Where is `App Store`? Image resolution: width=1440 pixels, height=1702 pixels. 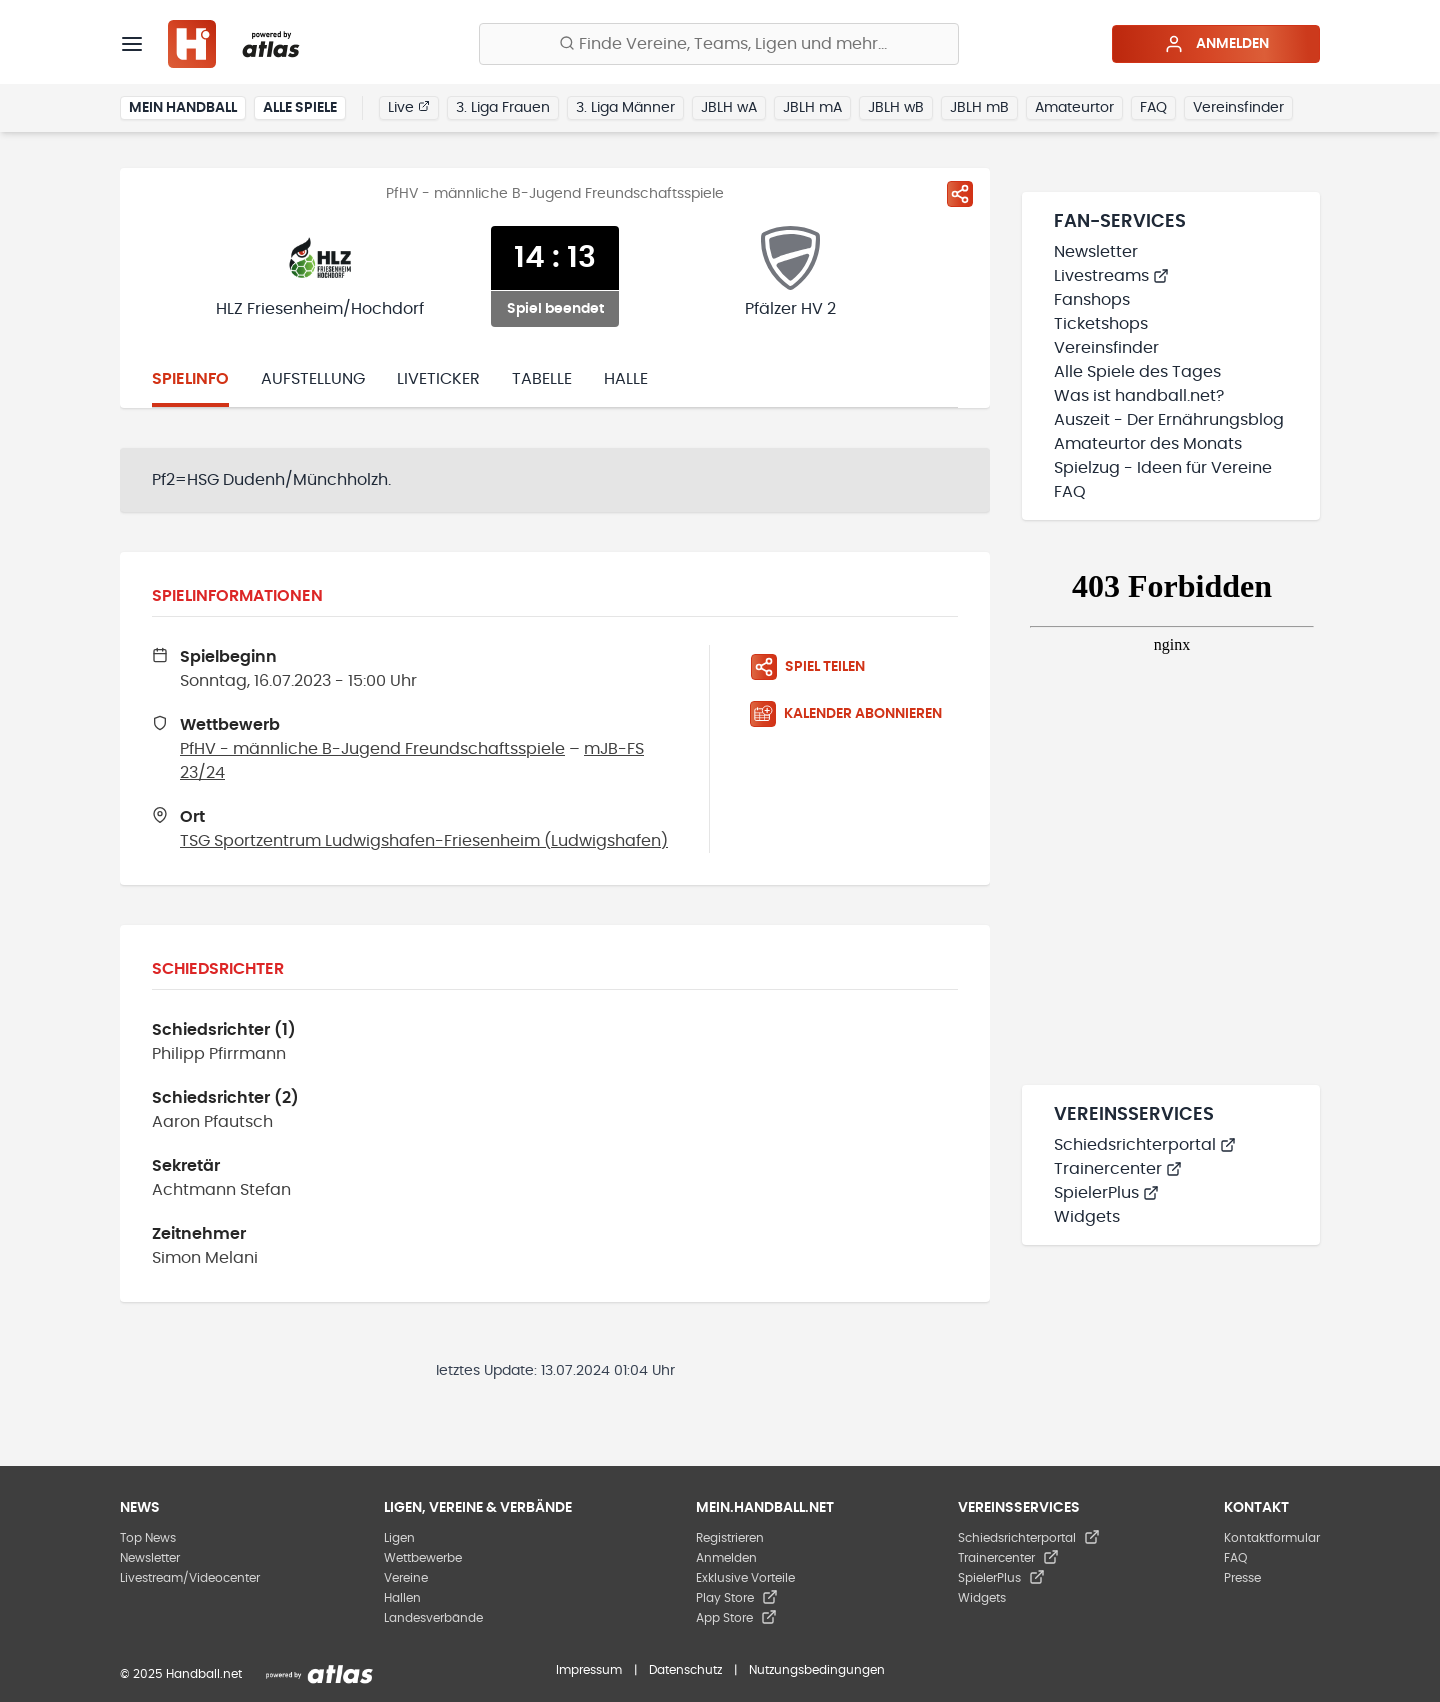 App Store is located at coordinates (736, 1618).